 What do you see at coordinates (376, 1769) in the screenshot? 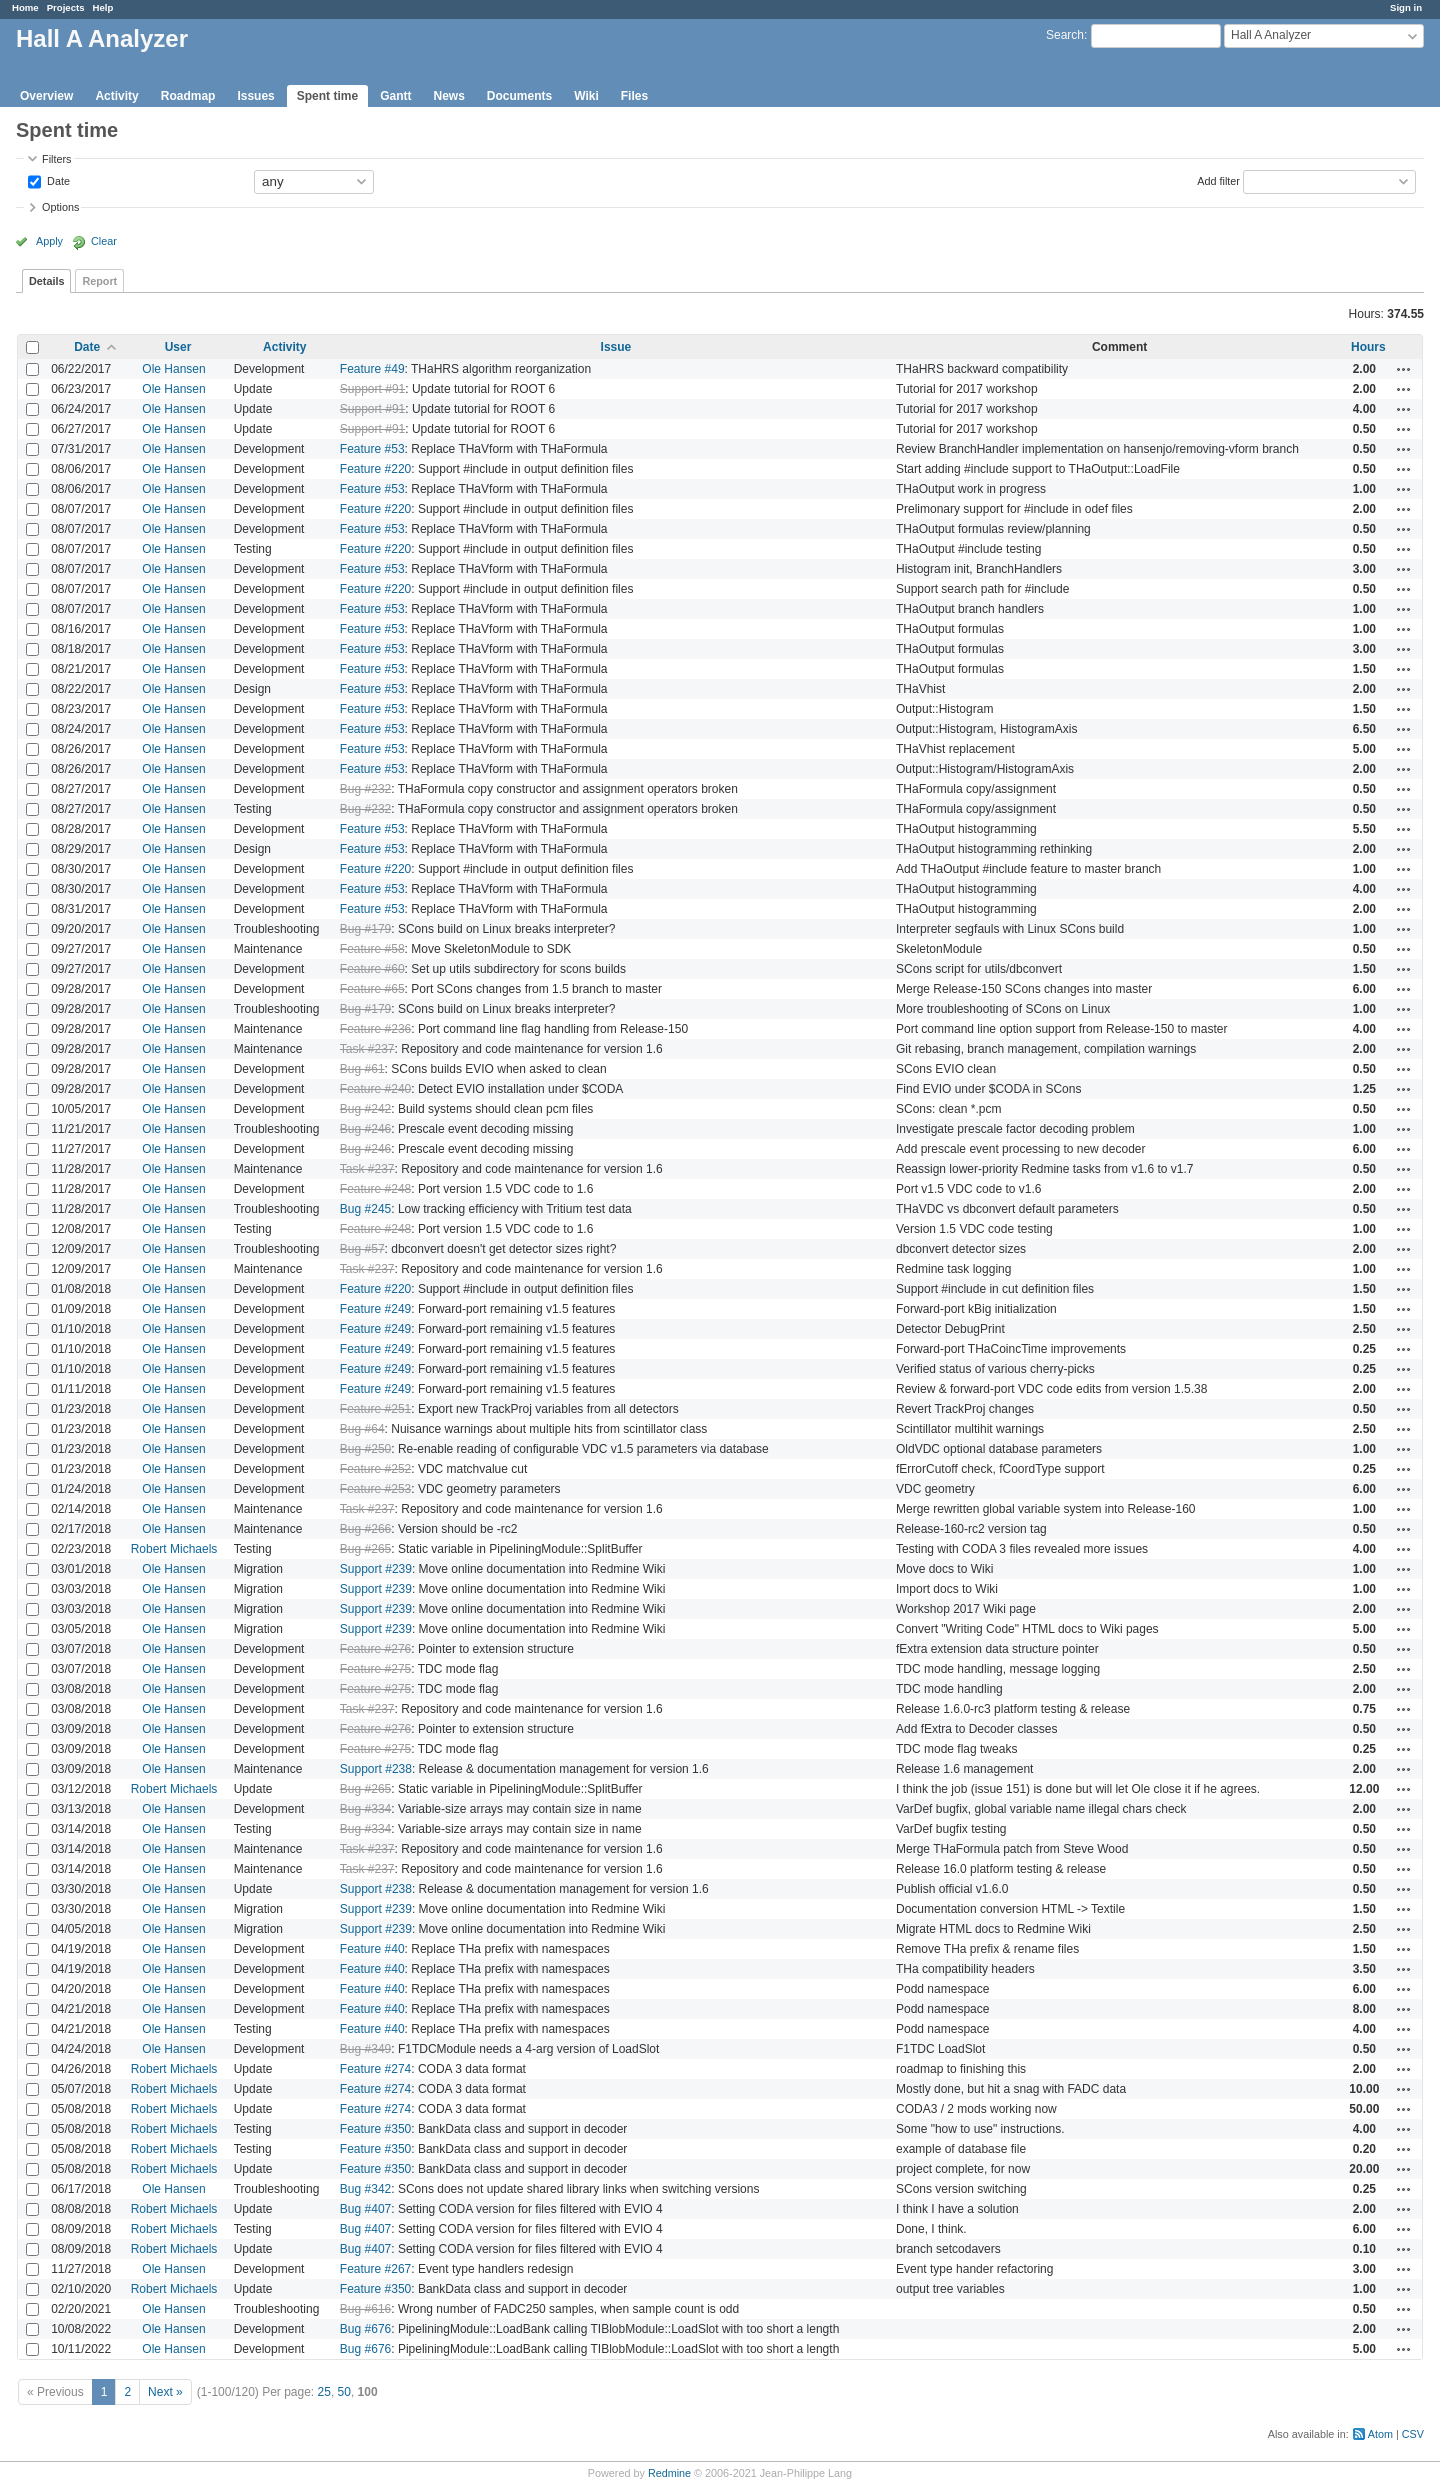
I see `Support #238` at bounding box center [376, 1769].